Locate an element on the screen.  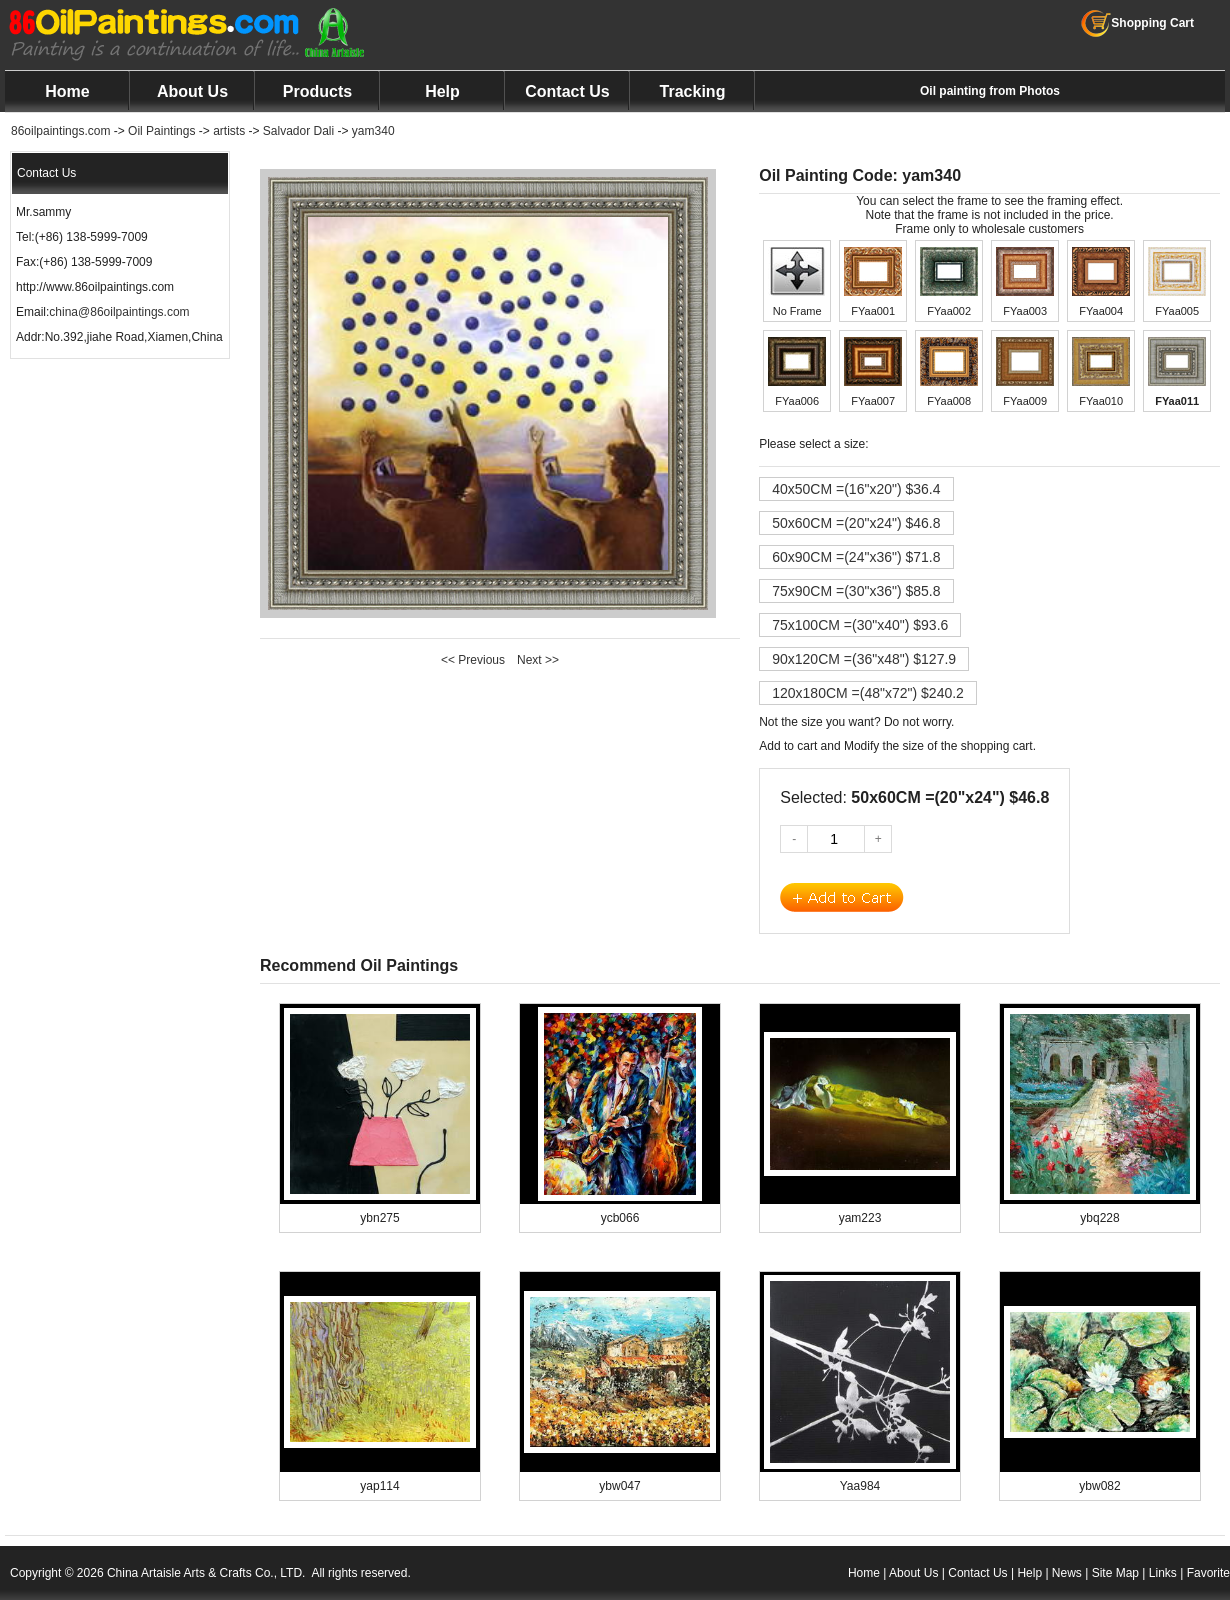
Favorite is located at coordinates (1208, 1573).